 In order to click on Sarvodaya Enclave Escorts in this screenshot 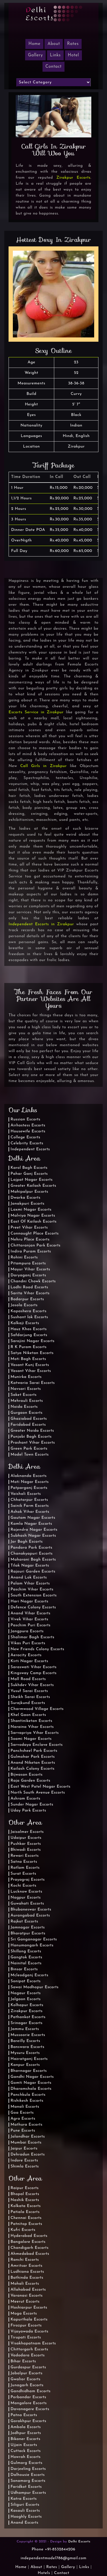, I will do `click(37, 1745)`.